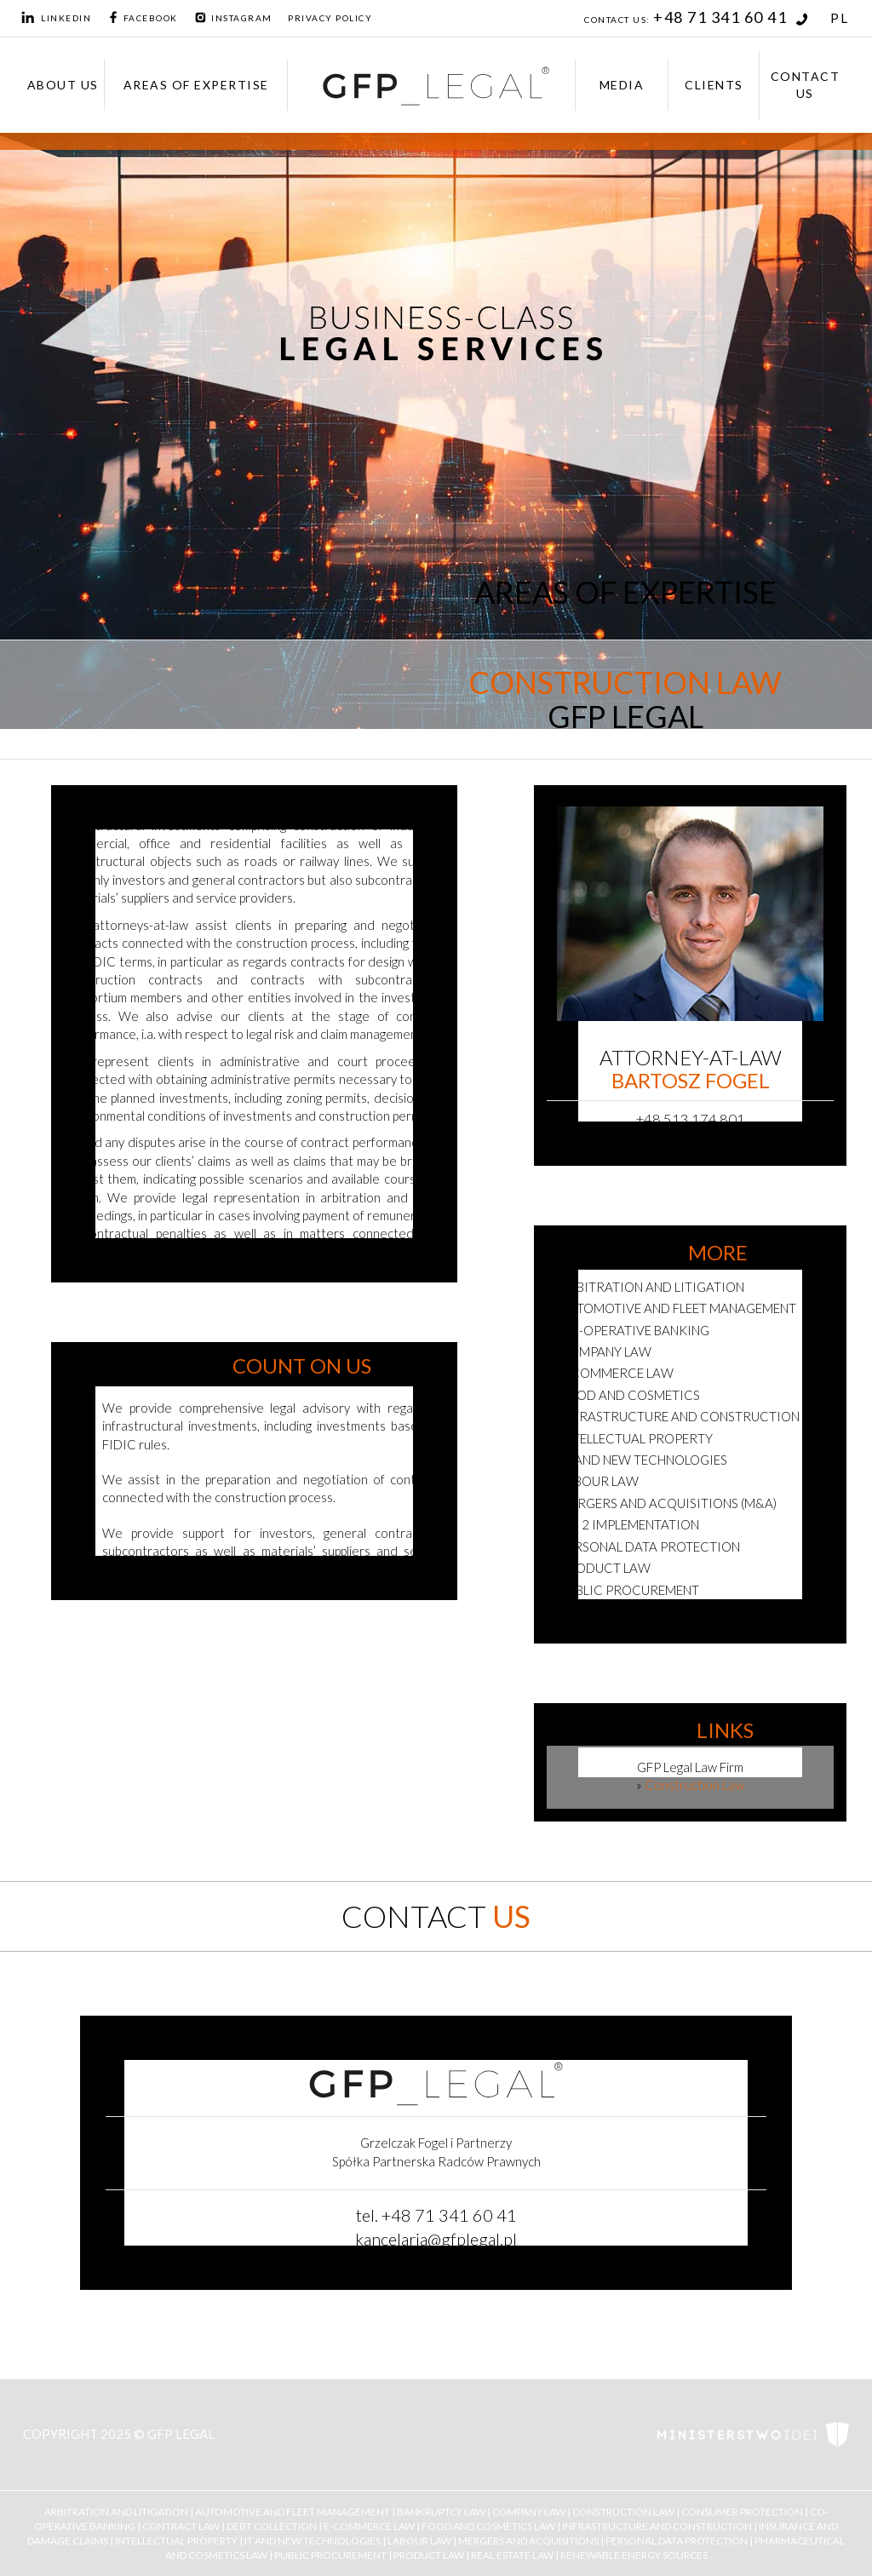 The height and width of the screenshot is (2576, 872). Describe the element at coordinates (142, 18) in the screenshot. I see `Facebook` at that location.